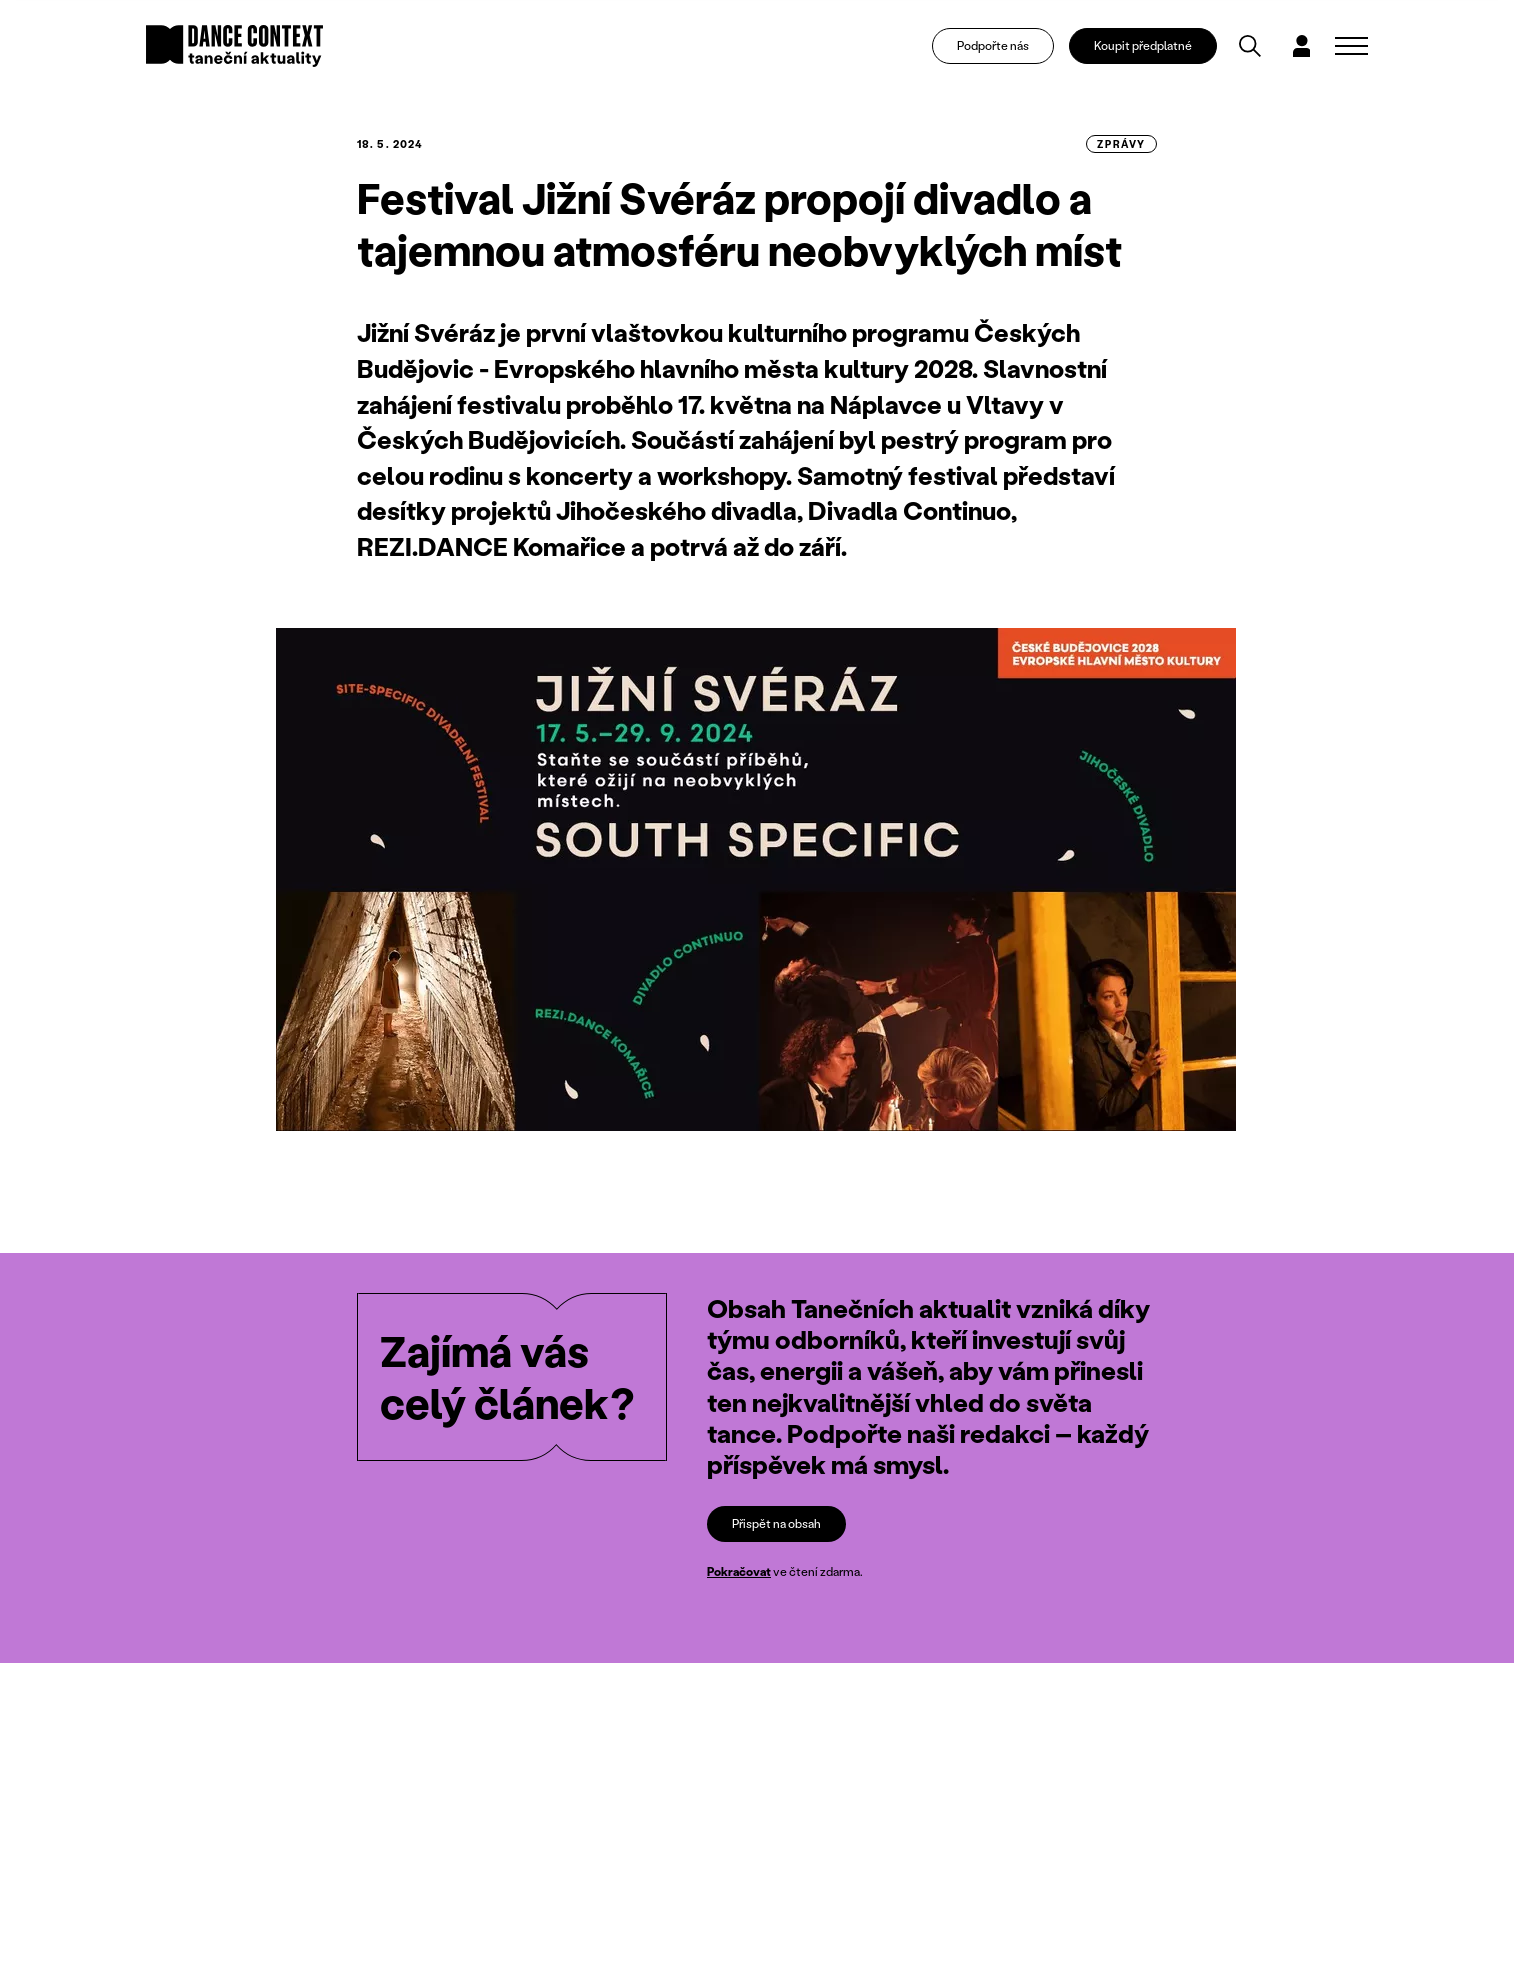 The height and width of the screenshot is (1973, 1514). I want to click on [Vyhledávání], so click(1250, 46).